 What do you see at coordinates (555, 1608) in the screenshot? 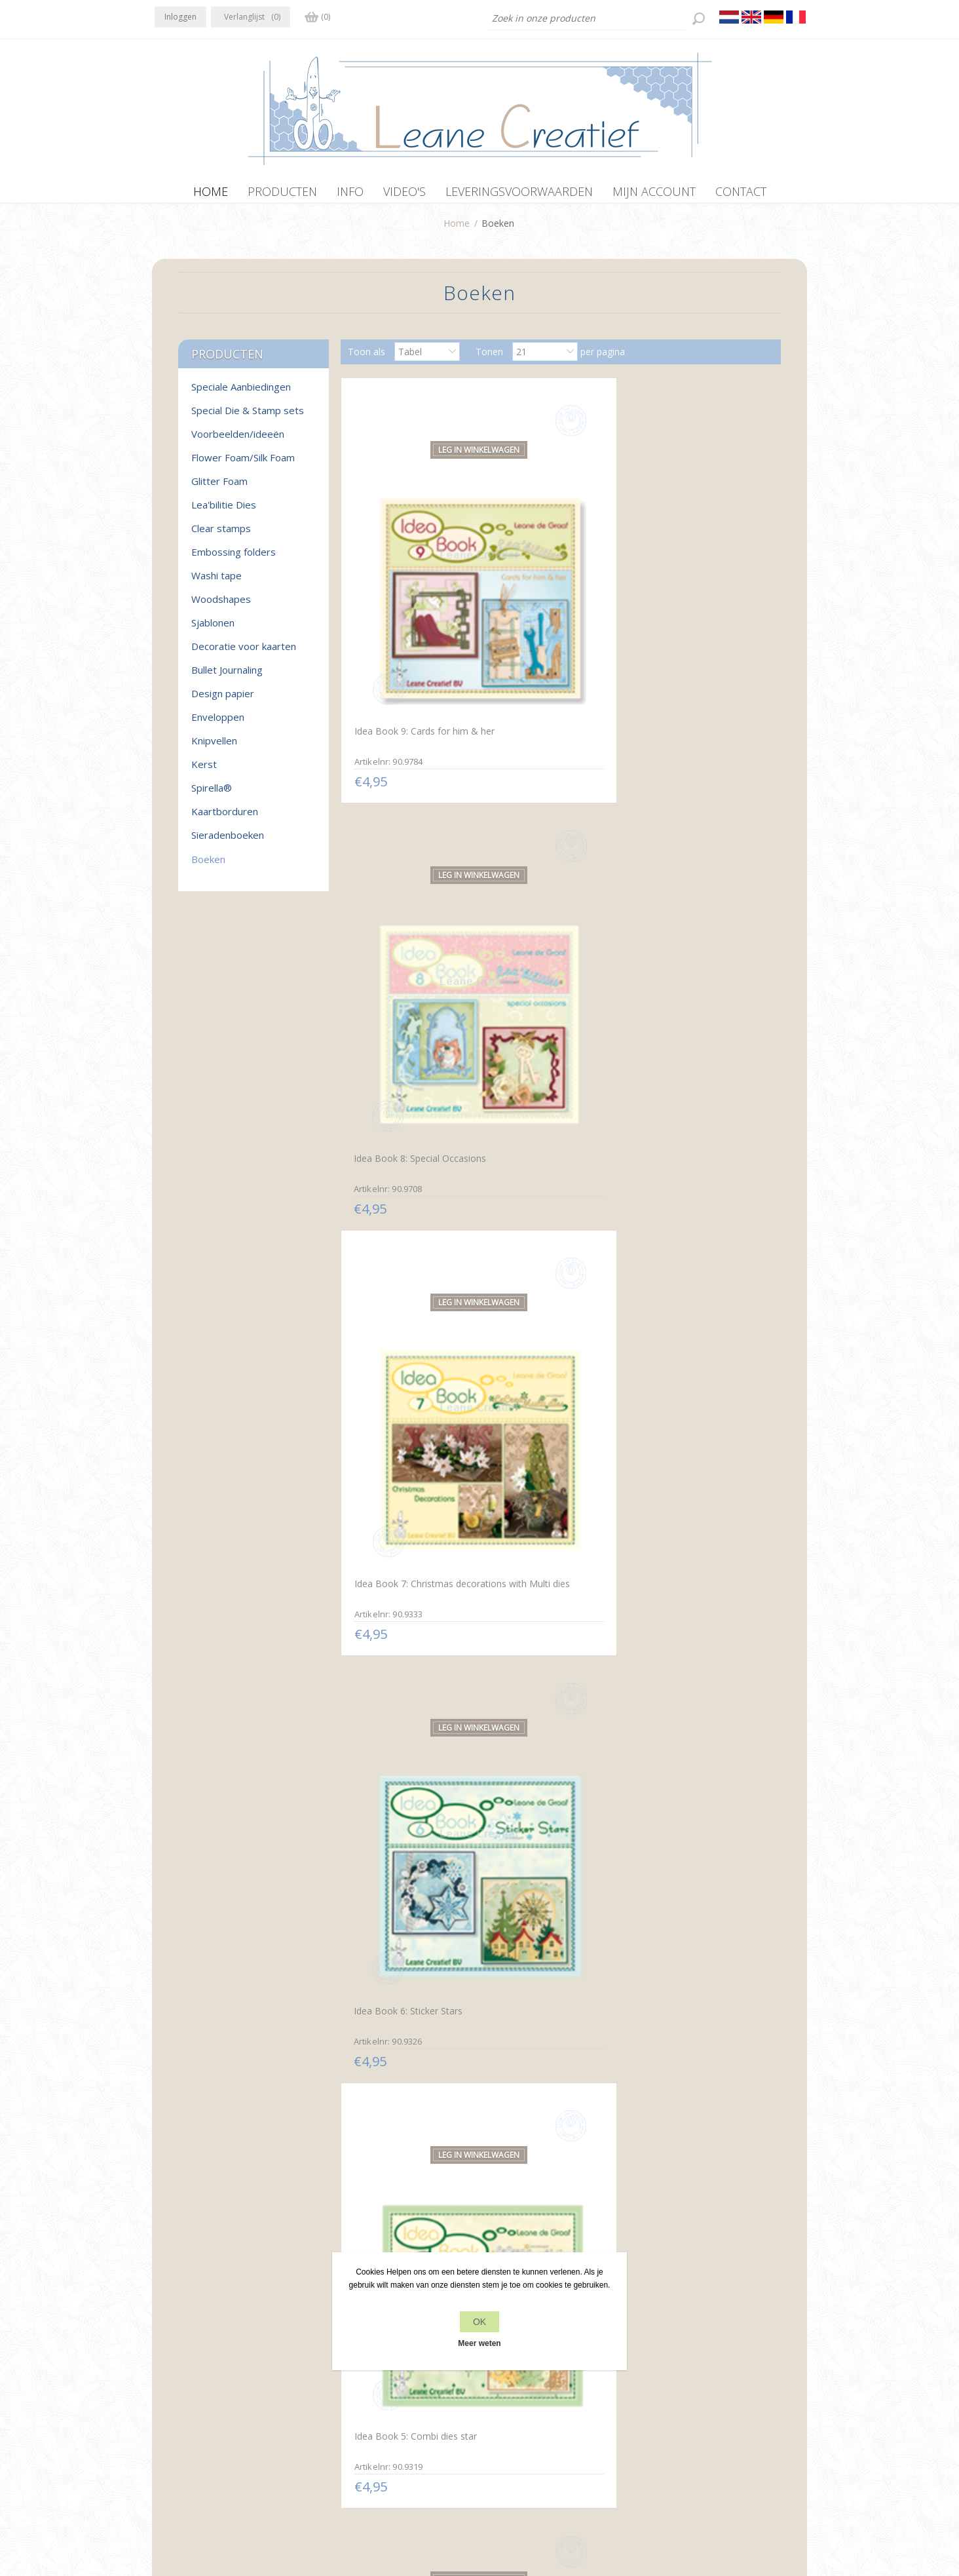
I see `Prikmotieven rond Spirella® Nederlands` at bounding box center [555, 1608].